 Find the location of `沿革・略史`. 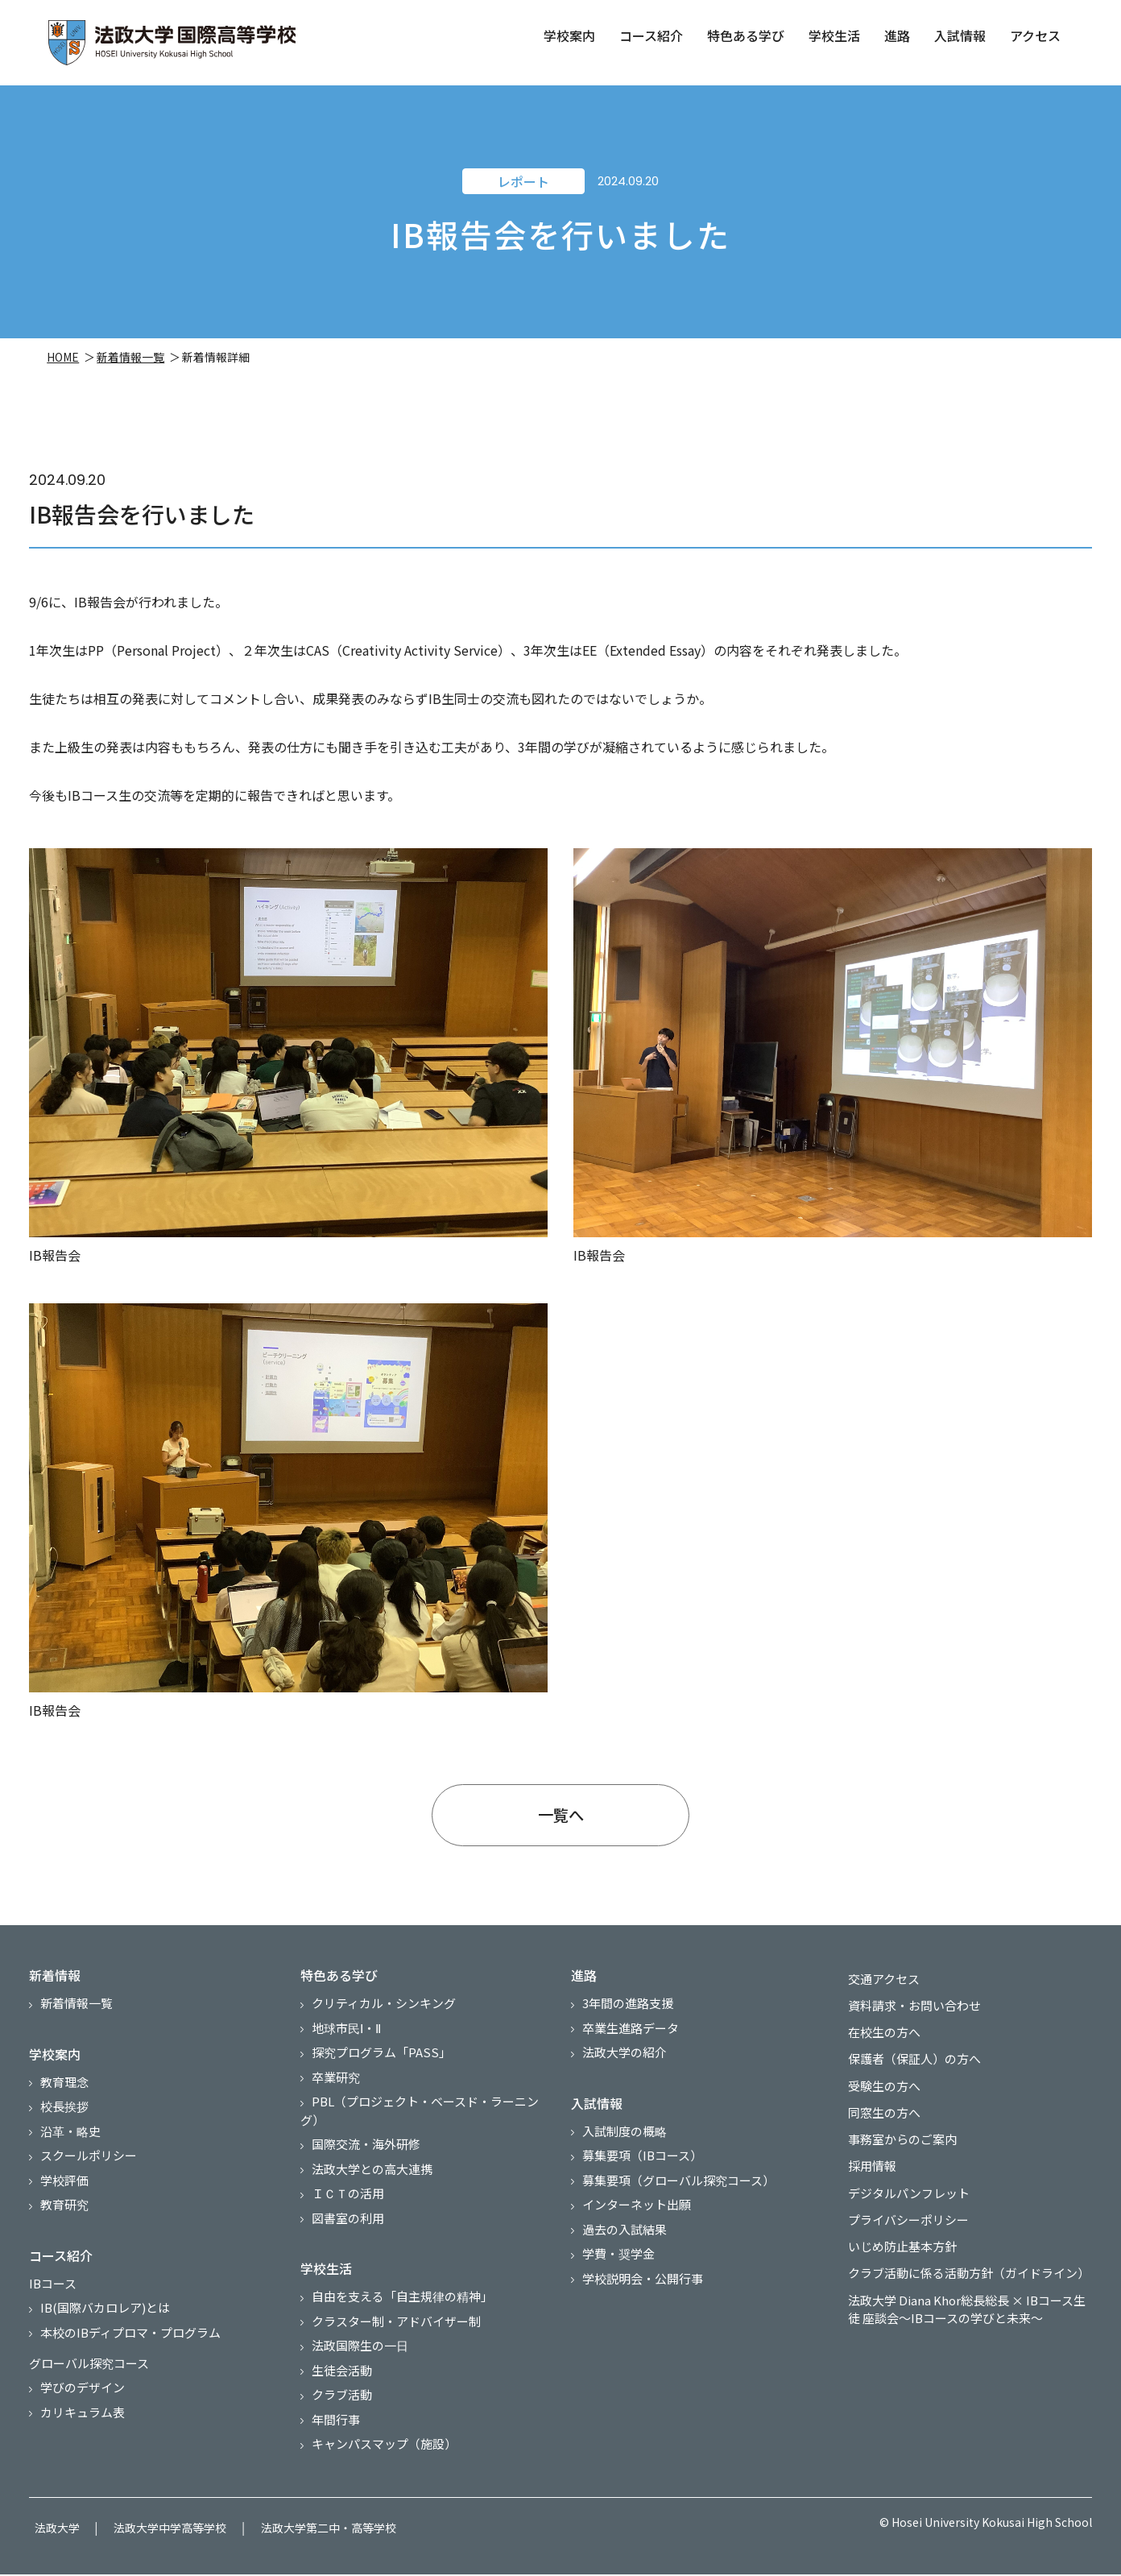

沿革・略史 is located at coordinates (70, 2143).